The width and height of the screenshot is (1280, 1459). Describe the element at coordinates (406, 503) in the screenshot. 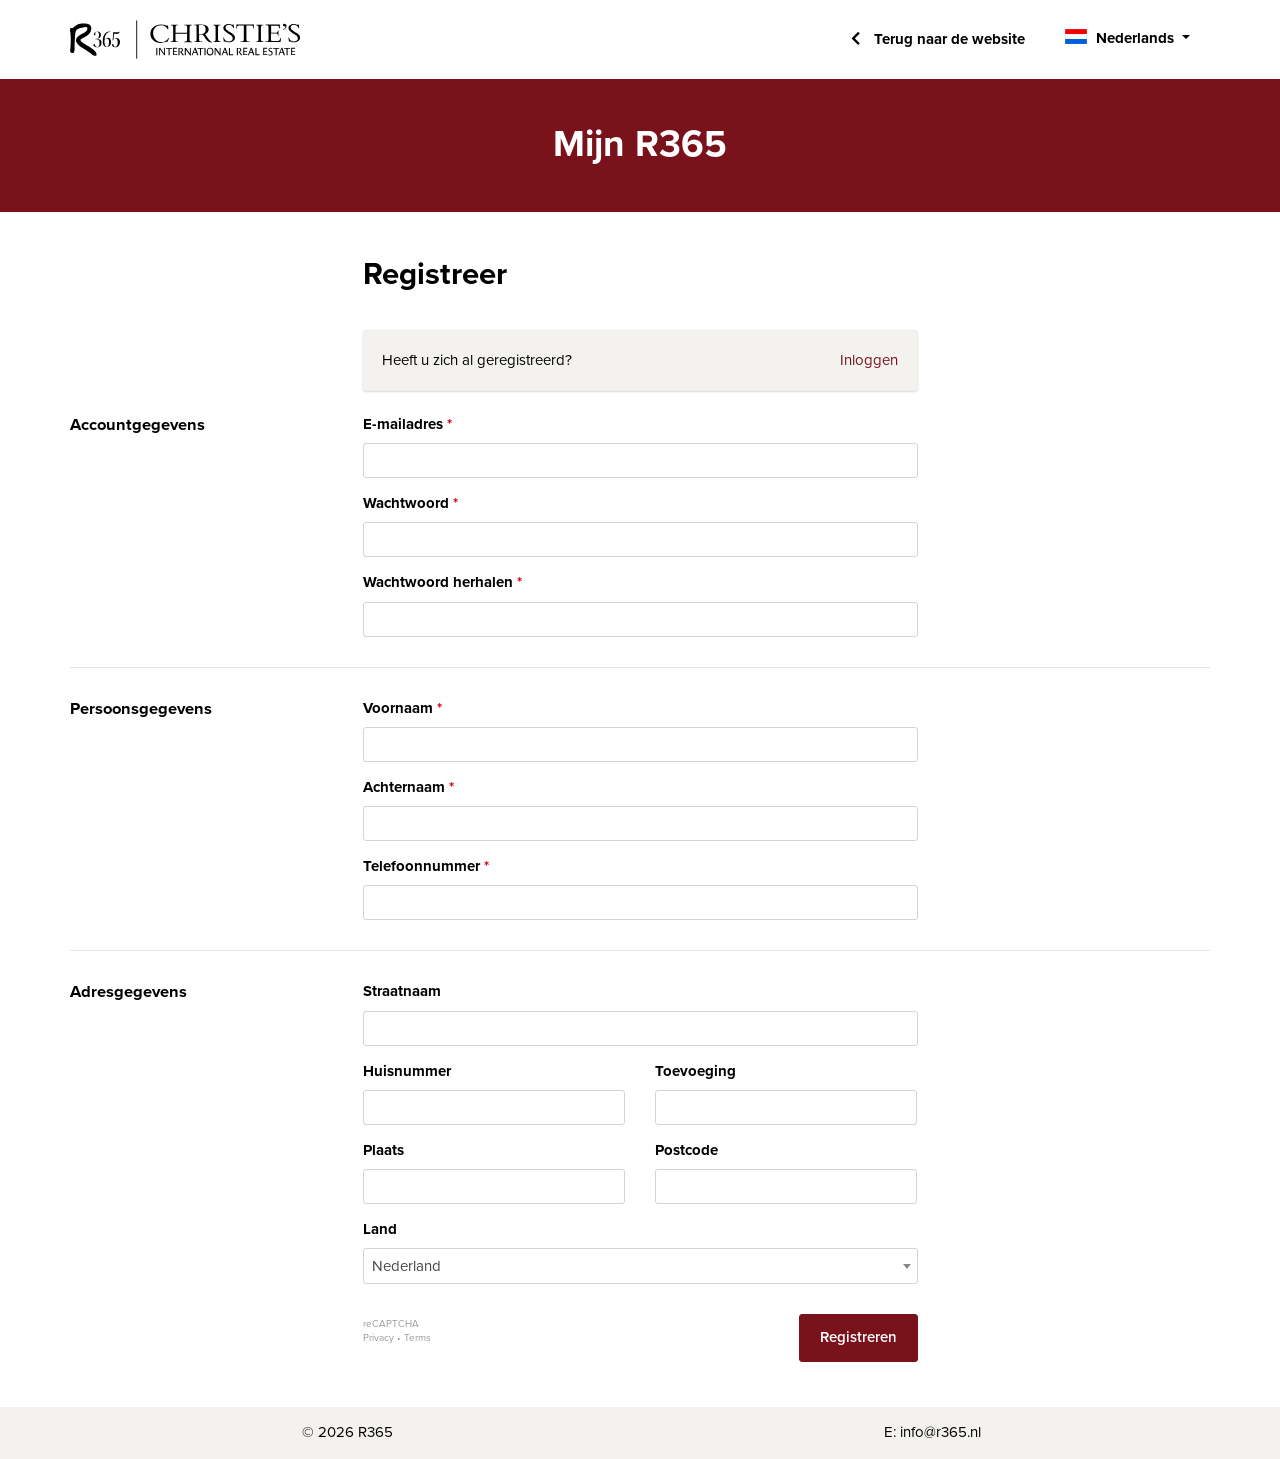

I see `Wachtwoord` at that location.